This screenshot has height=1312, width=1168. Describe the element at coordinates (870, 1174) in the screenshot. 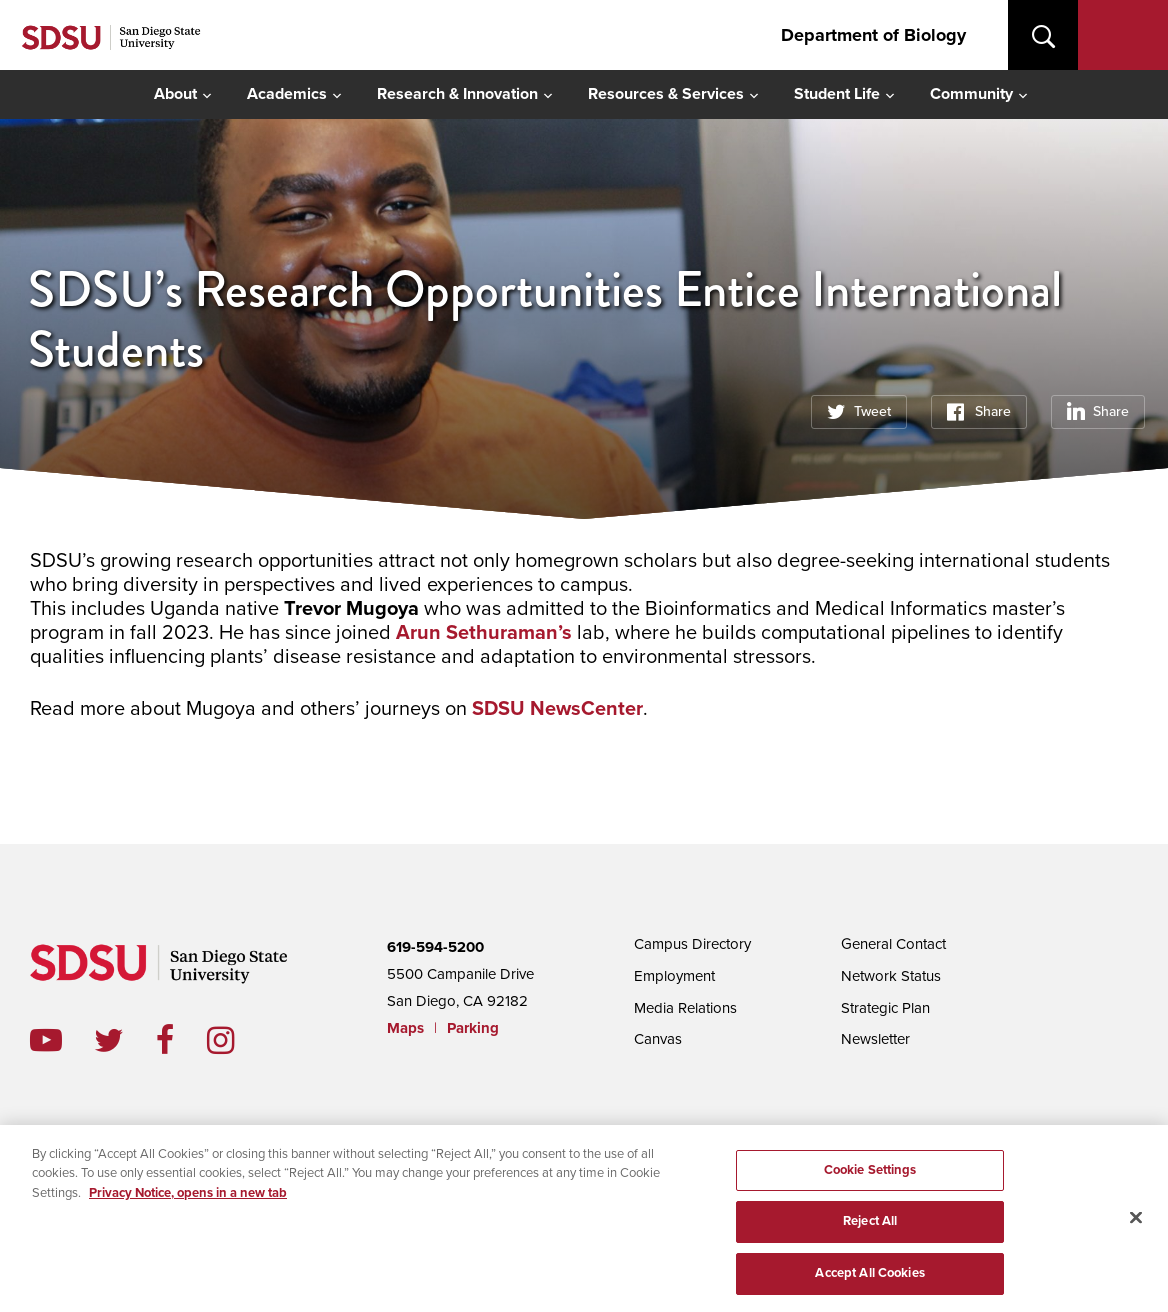

I see `Cookie Settings [Cookie Settings, Opens the preference center dialog]` at that location.